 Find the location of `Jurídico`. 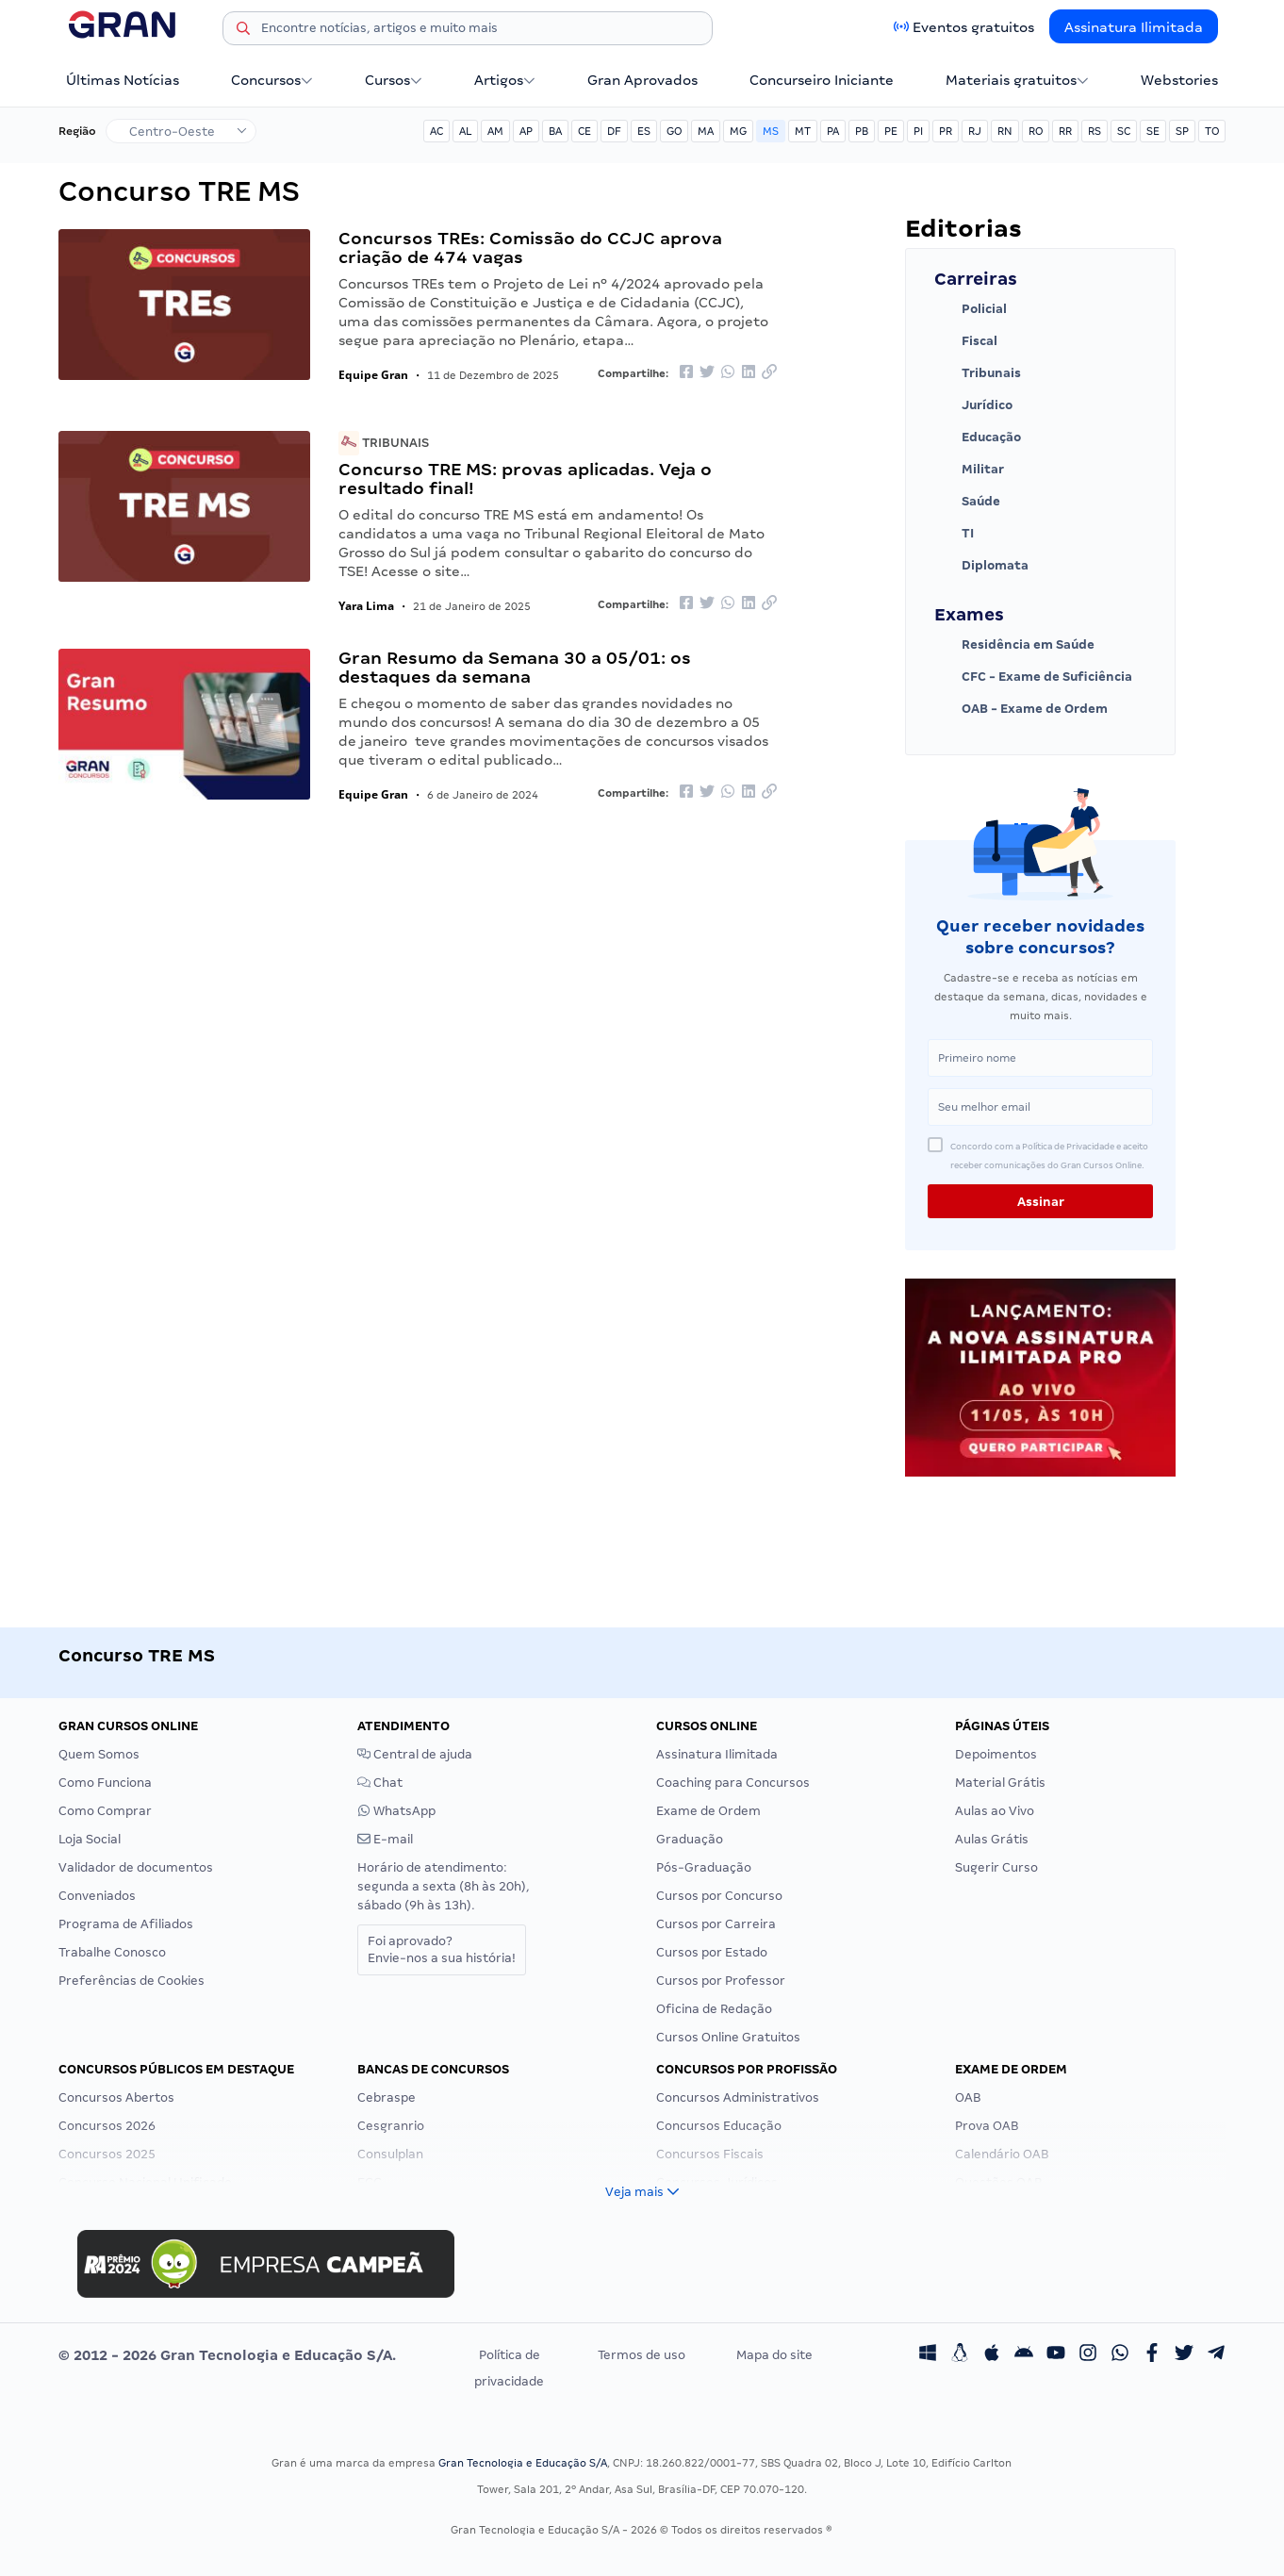

Jurídico is located at coordinates (973, 405).